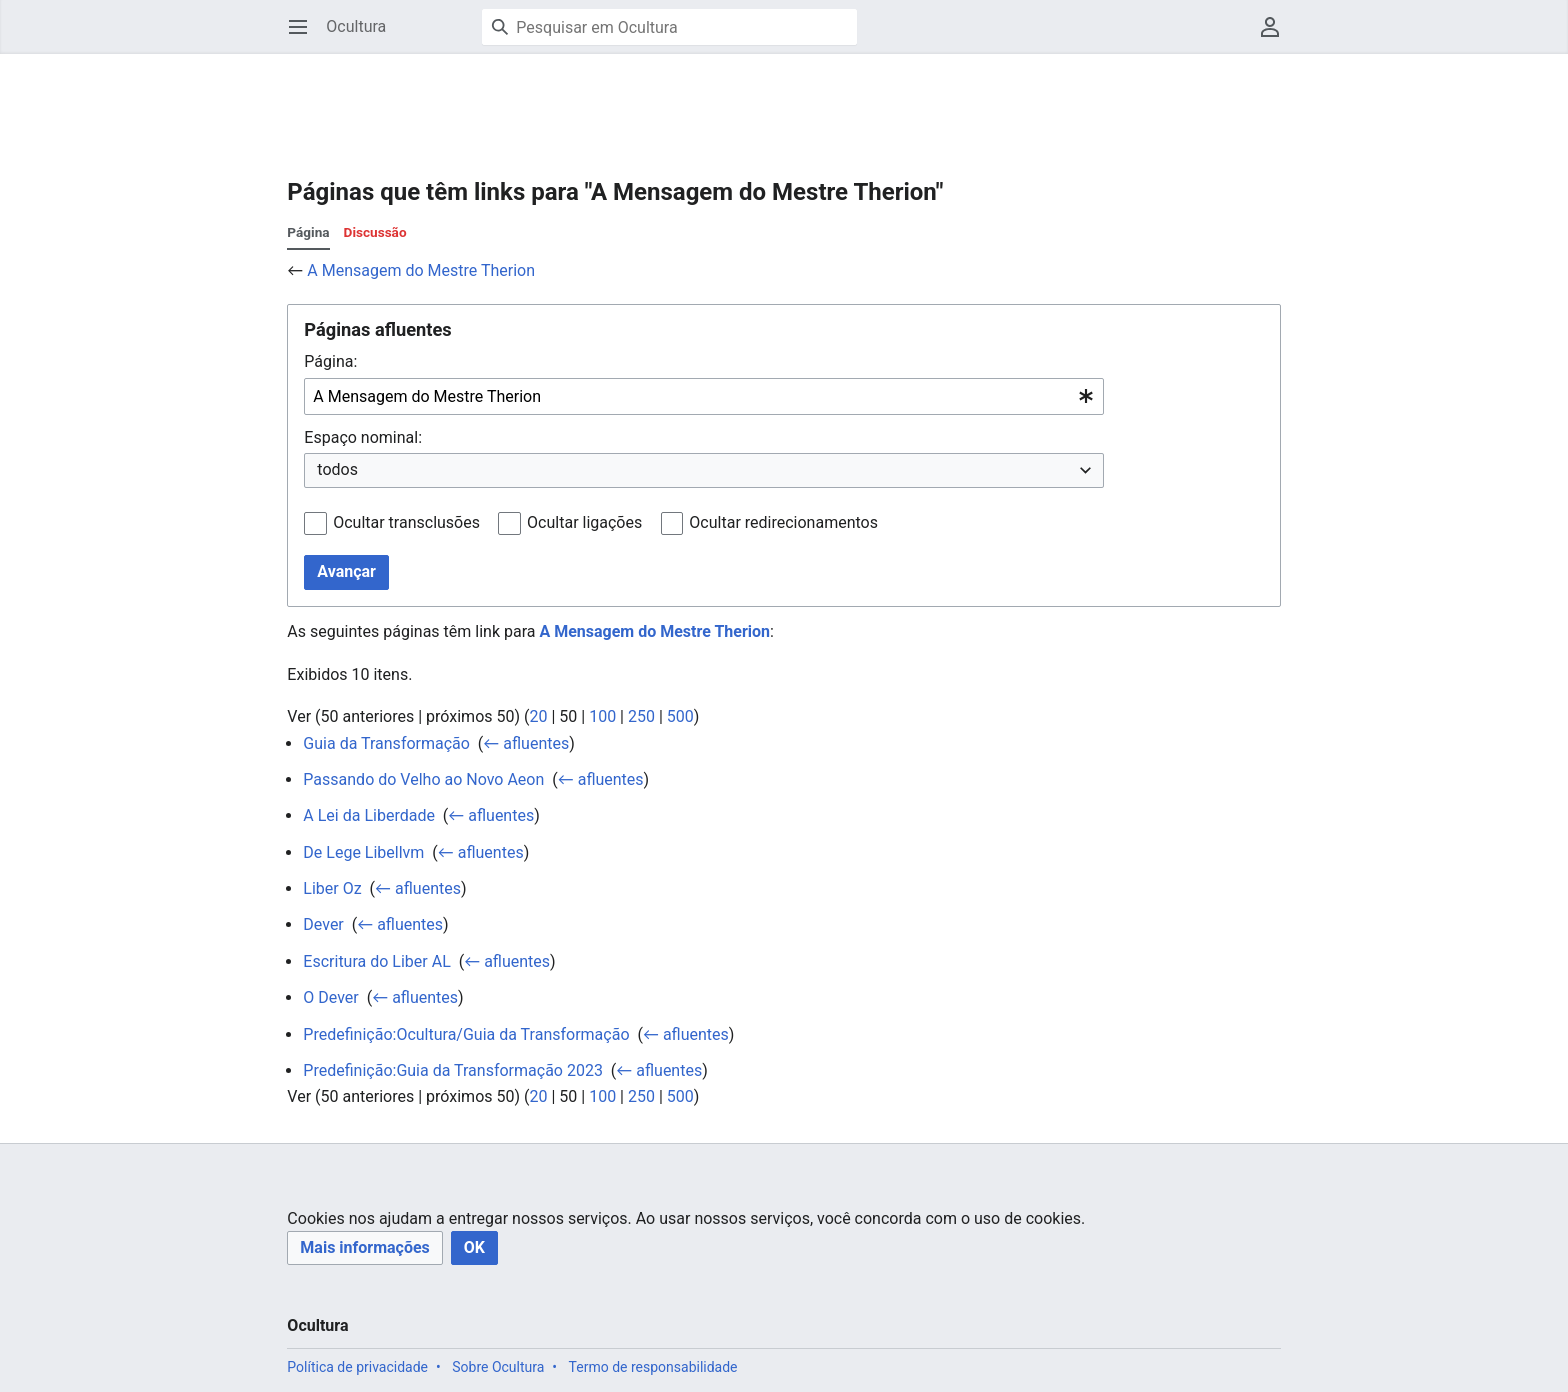 This screenshot has width=1568, height=1392. I want to click on Guia da Transformação, so click(386, 743).